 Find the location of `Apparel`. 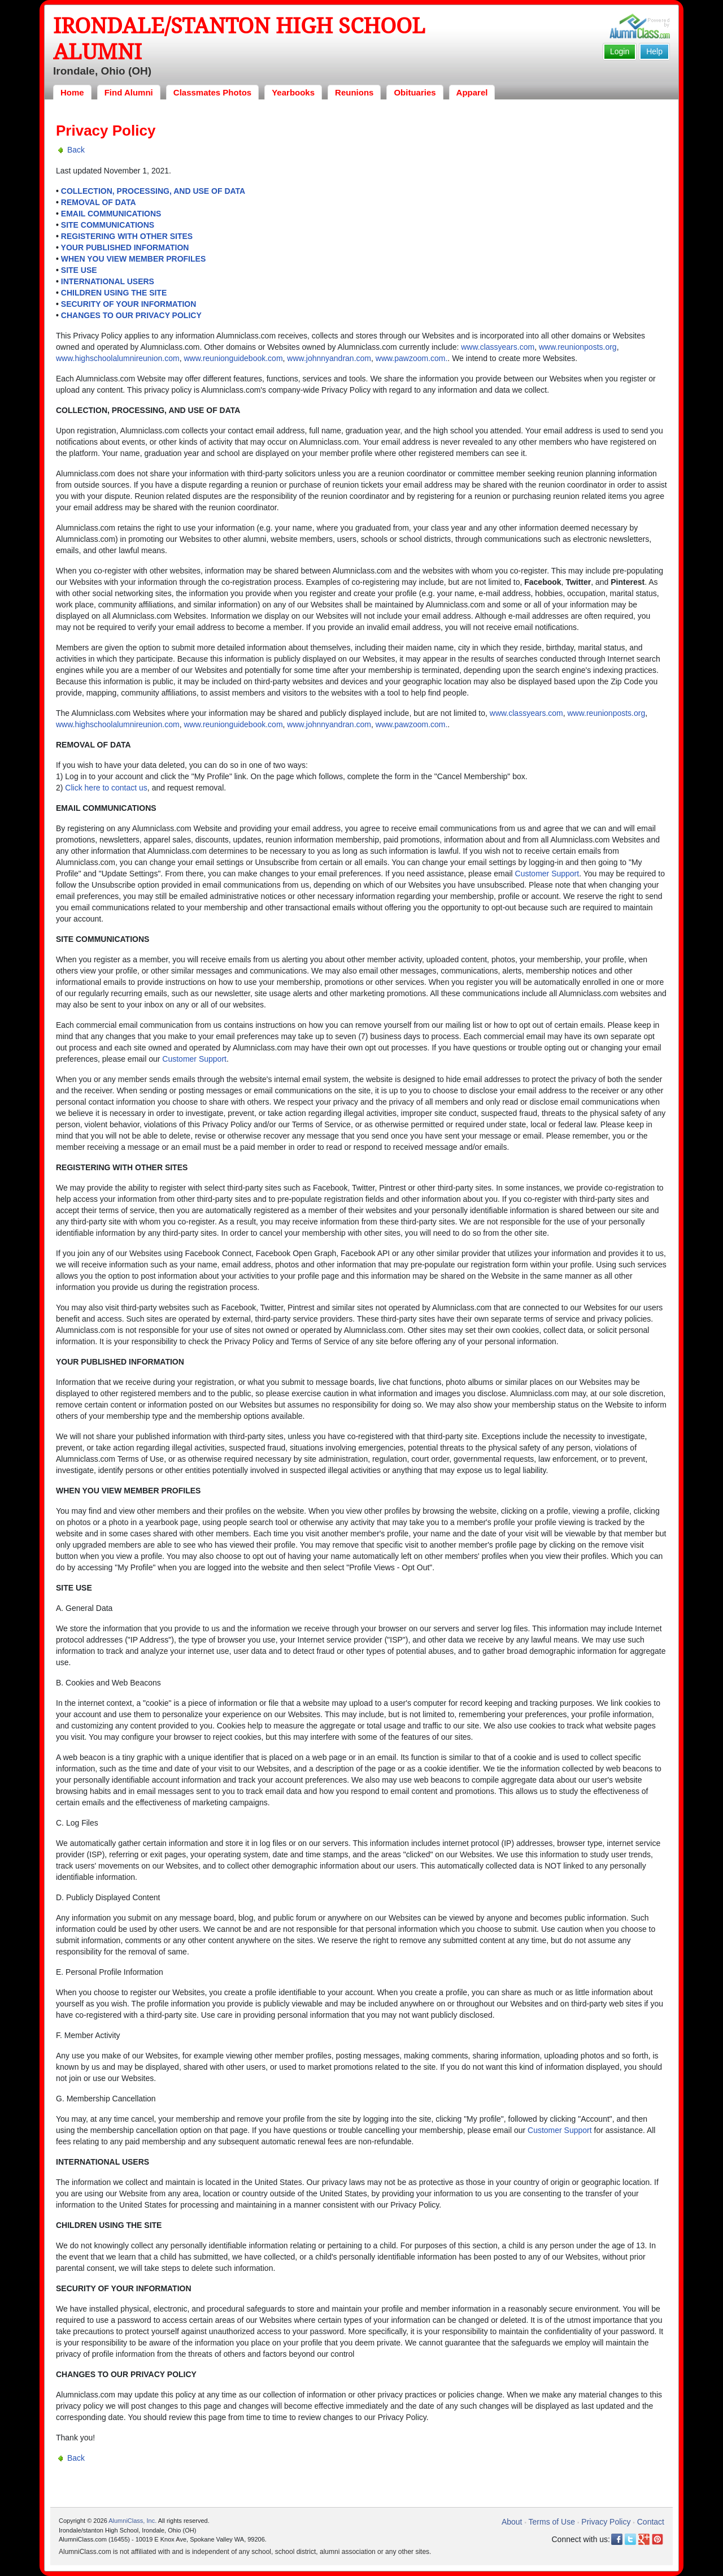

Apparel is located at coordinates (472, 92).